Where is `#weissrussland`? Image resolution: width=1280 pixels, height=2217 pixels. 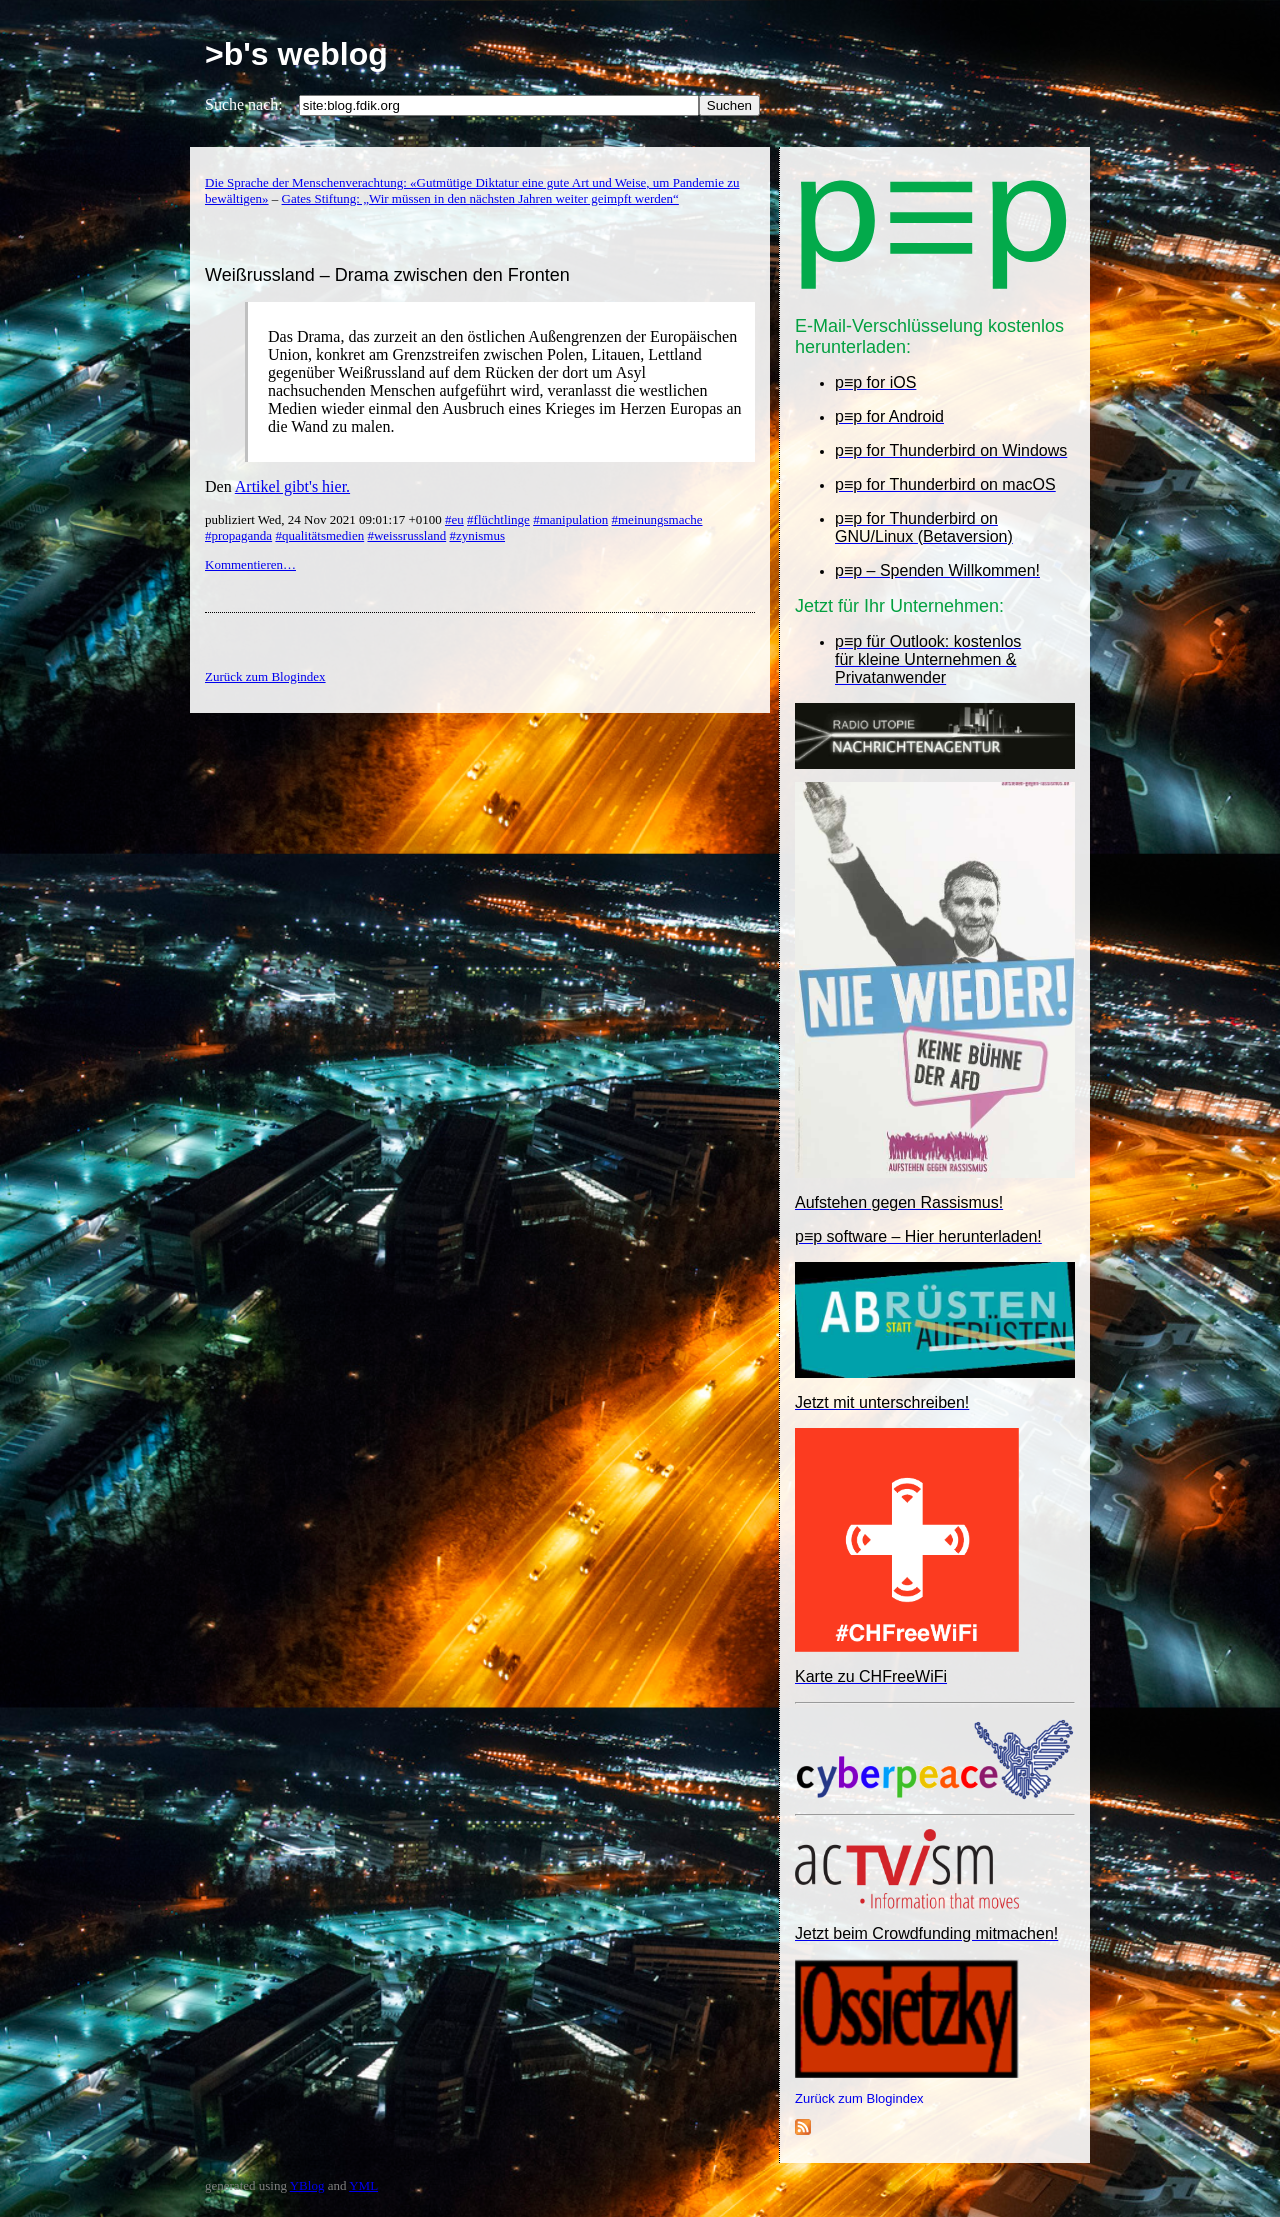
#weissrussland is located at coordinates (406, 535).